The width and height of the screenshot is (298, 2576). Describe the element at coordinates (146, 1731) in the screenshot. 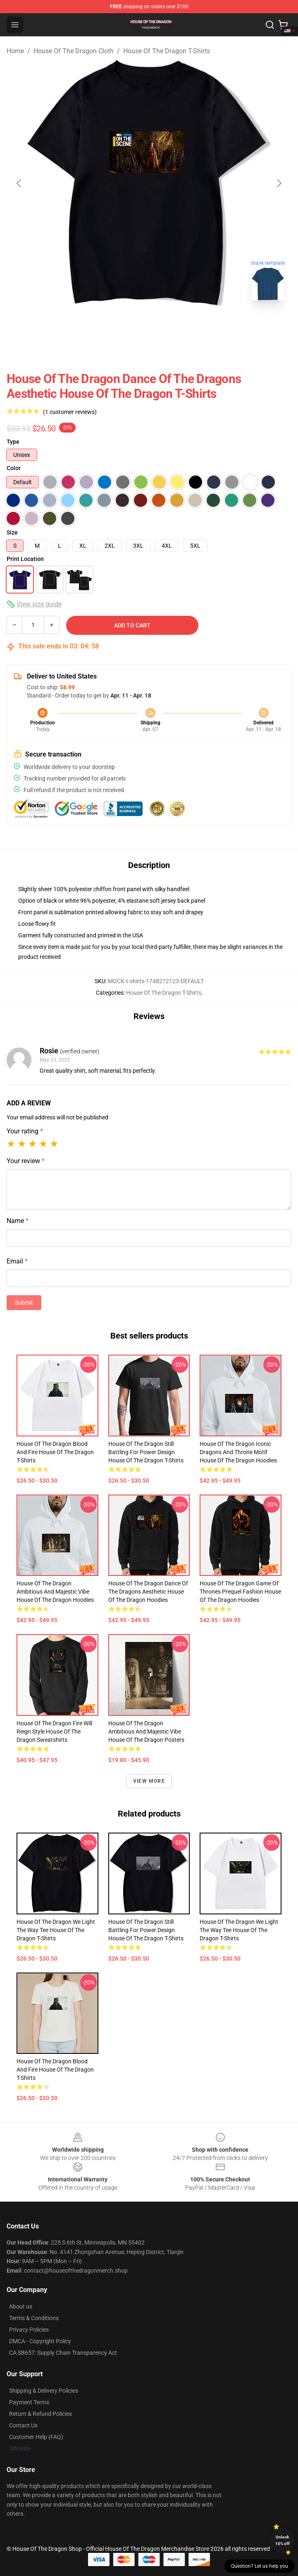

I see `House of the Dragon Ambitious and Majestic Vibe House Of The Dragon Posters` at that location.